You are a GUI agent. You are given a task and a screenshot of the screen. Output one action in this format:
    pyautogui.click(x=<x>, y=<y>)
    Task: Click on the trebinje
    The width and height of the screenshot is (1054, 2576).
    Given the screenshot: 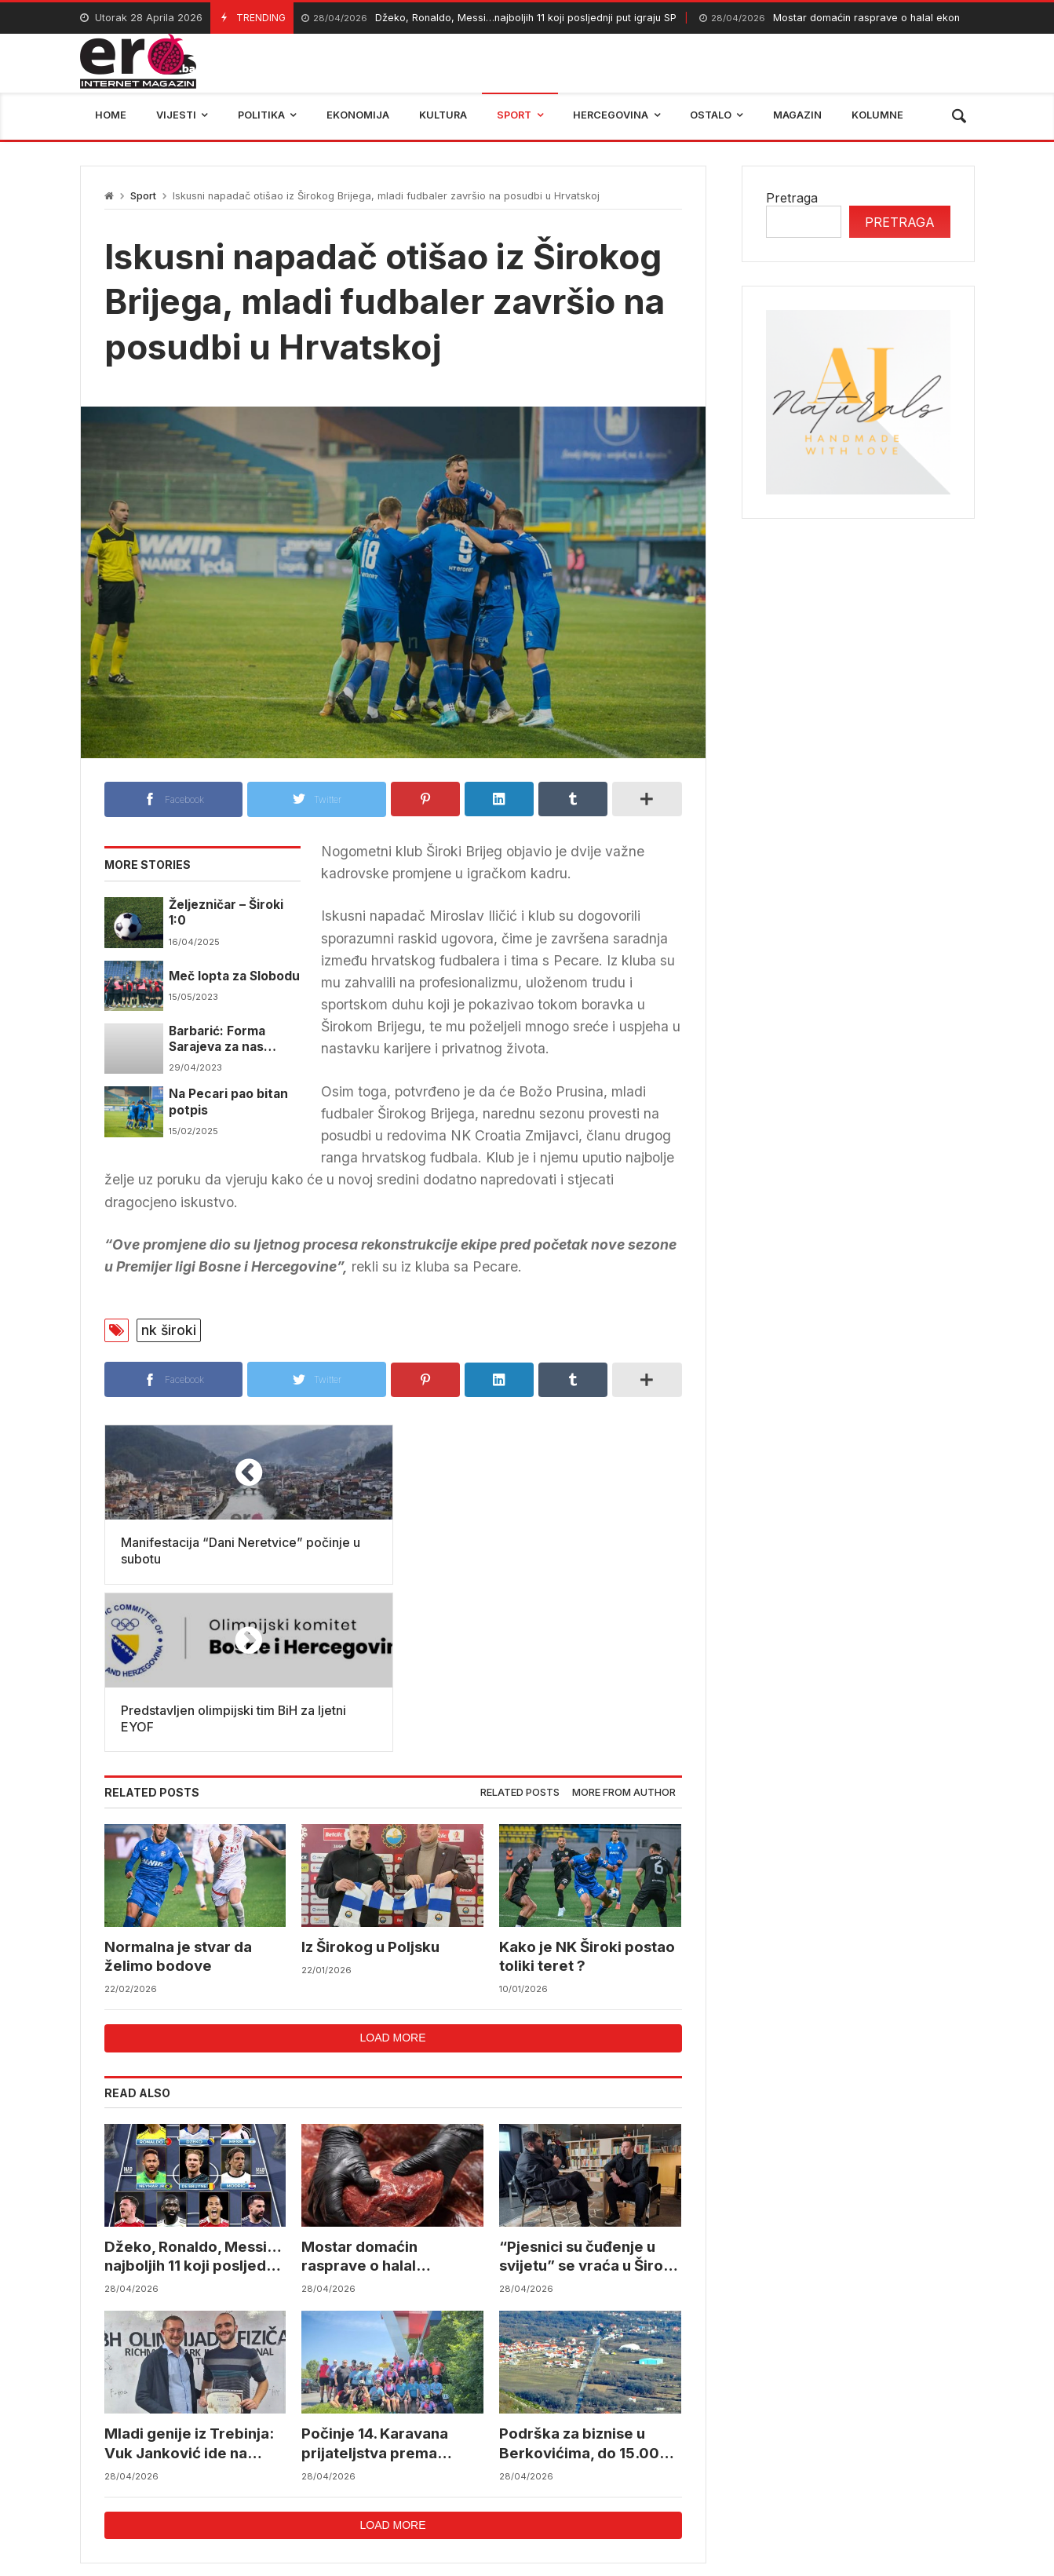 What is the action you would take?
    pyautogui.click(x=941, y=2467)
    